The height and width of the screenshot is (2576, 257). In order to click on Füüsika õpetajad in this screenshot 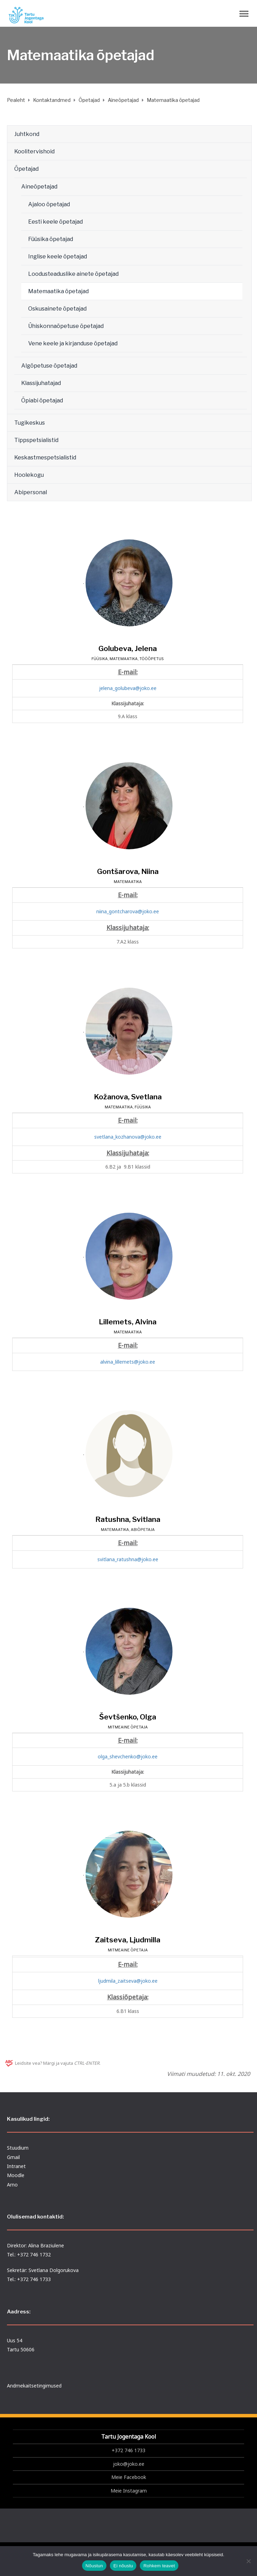, I will do `click(50, 239)`.